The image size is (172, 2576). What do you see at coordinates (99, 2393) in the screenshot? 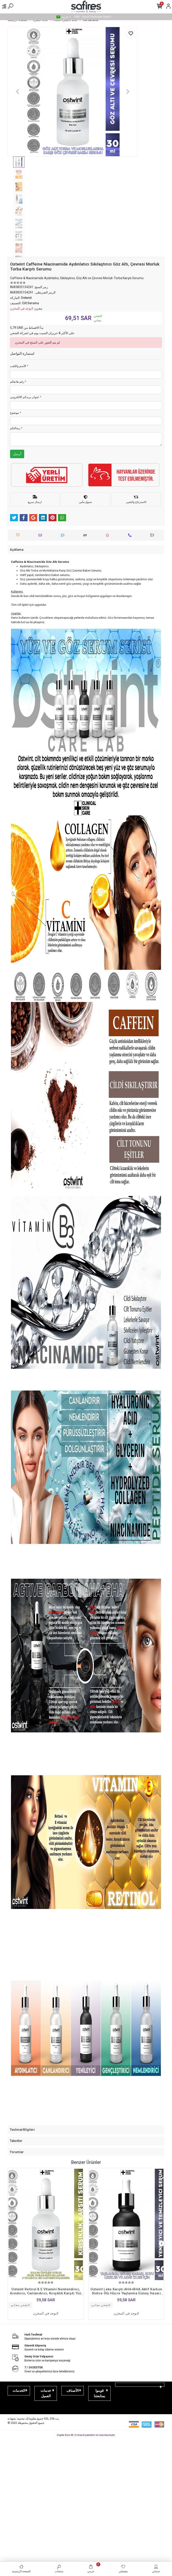
I see `قوموا بمتابعتنا` at bounding box center [99, 2393].